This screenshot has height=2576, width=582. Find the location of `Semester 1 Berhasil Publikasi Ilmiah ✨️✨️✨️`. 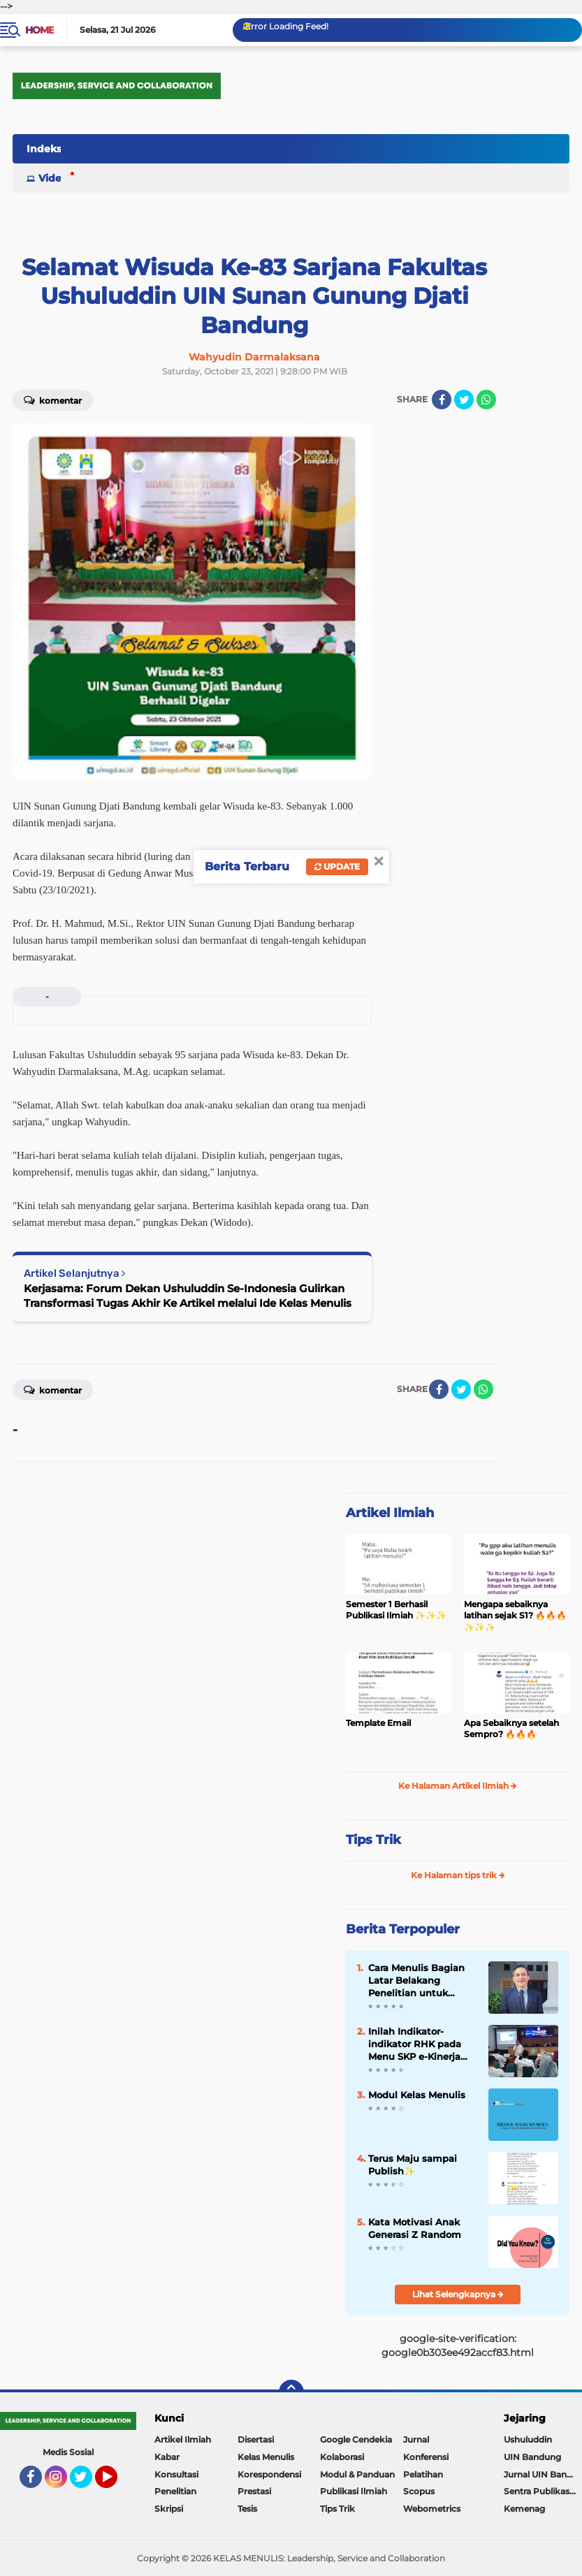

Semester 1 Berhasil Publikasi Ilmiah ✨️✨️✨️ is located at coordinates (396, 1610).